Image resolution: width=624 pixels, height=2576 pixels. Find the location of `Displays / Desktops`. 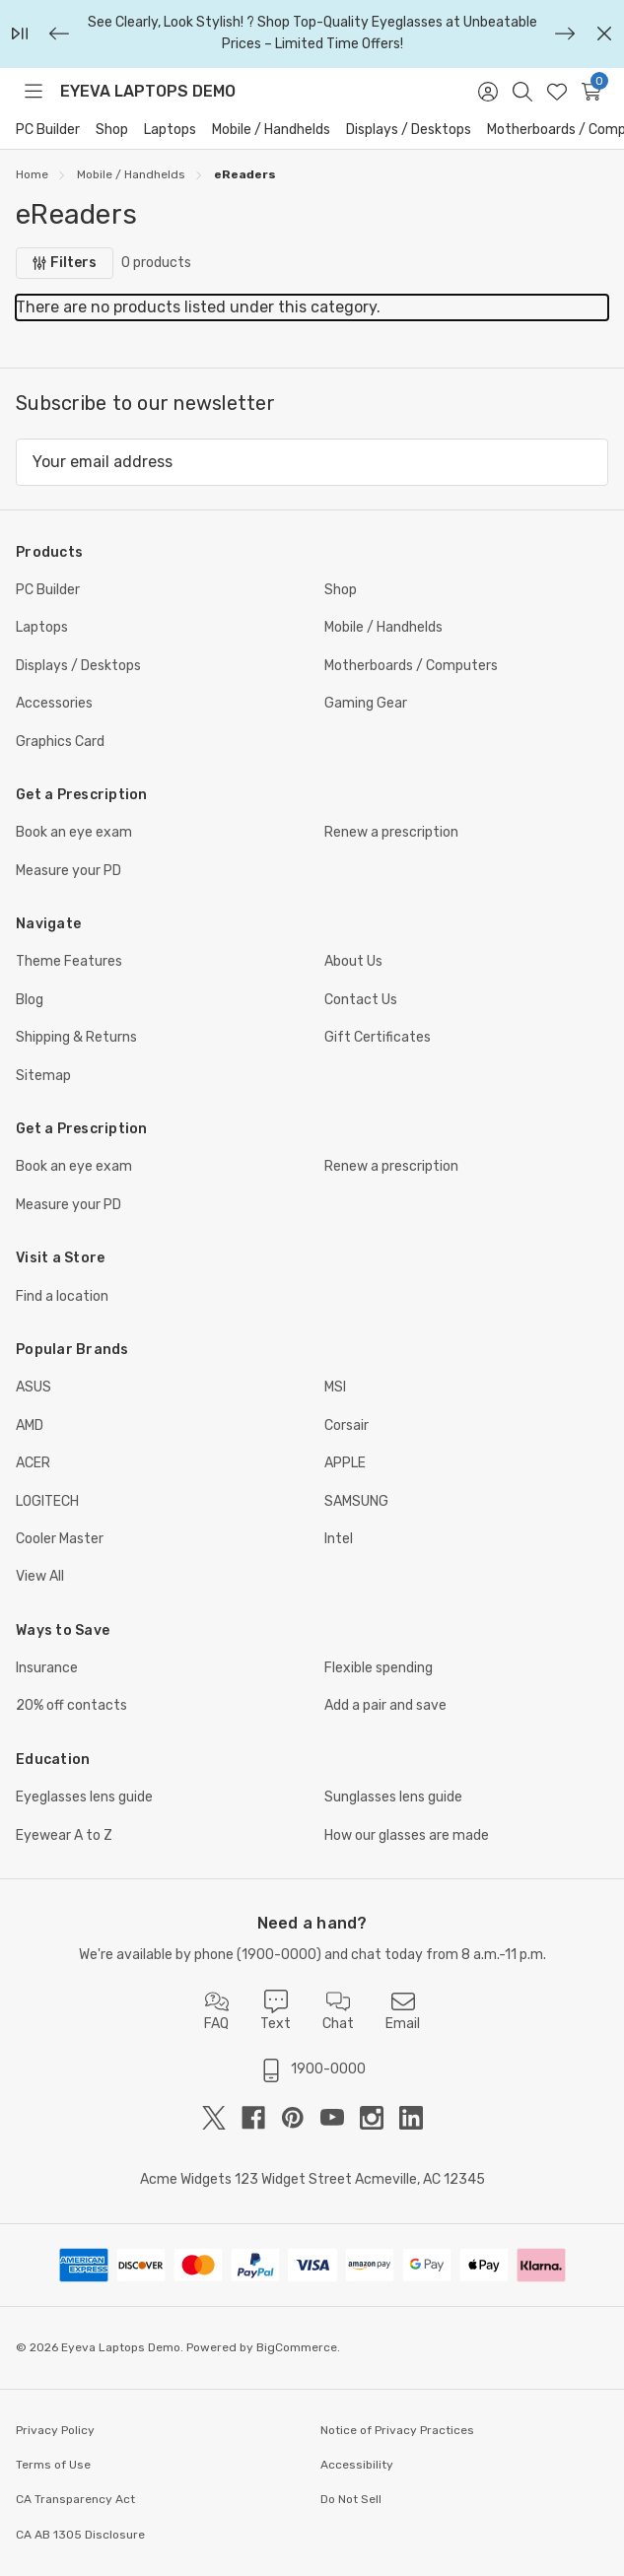

Displays / Desktops is located at coordinates (408, 129).